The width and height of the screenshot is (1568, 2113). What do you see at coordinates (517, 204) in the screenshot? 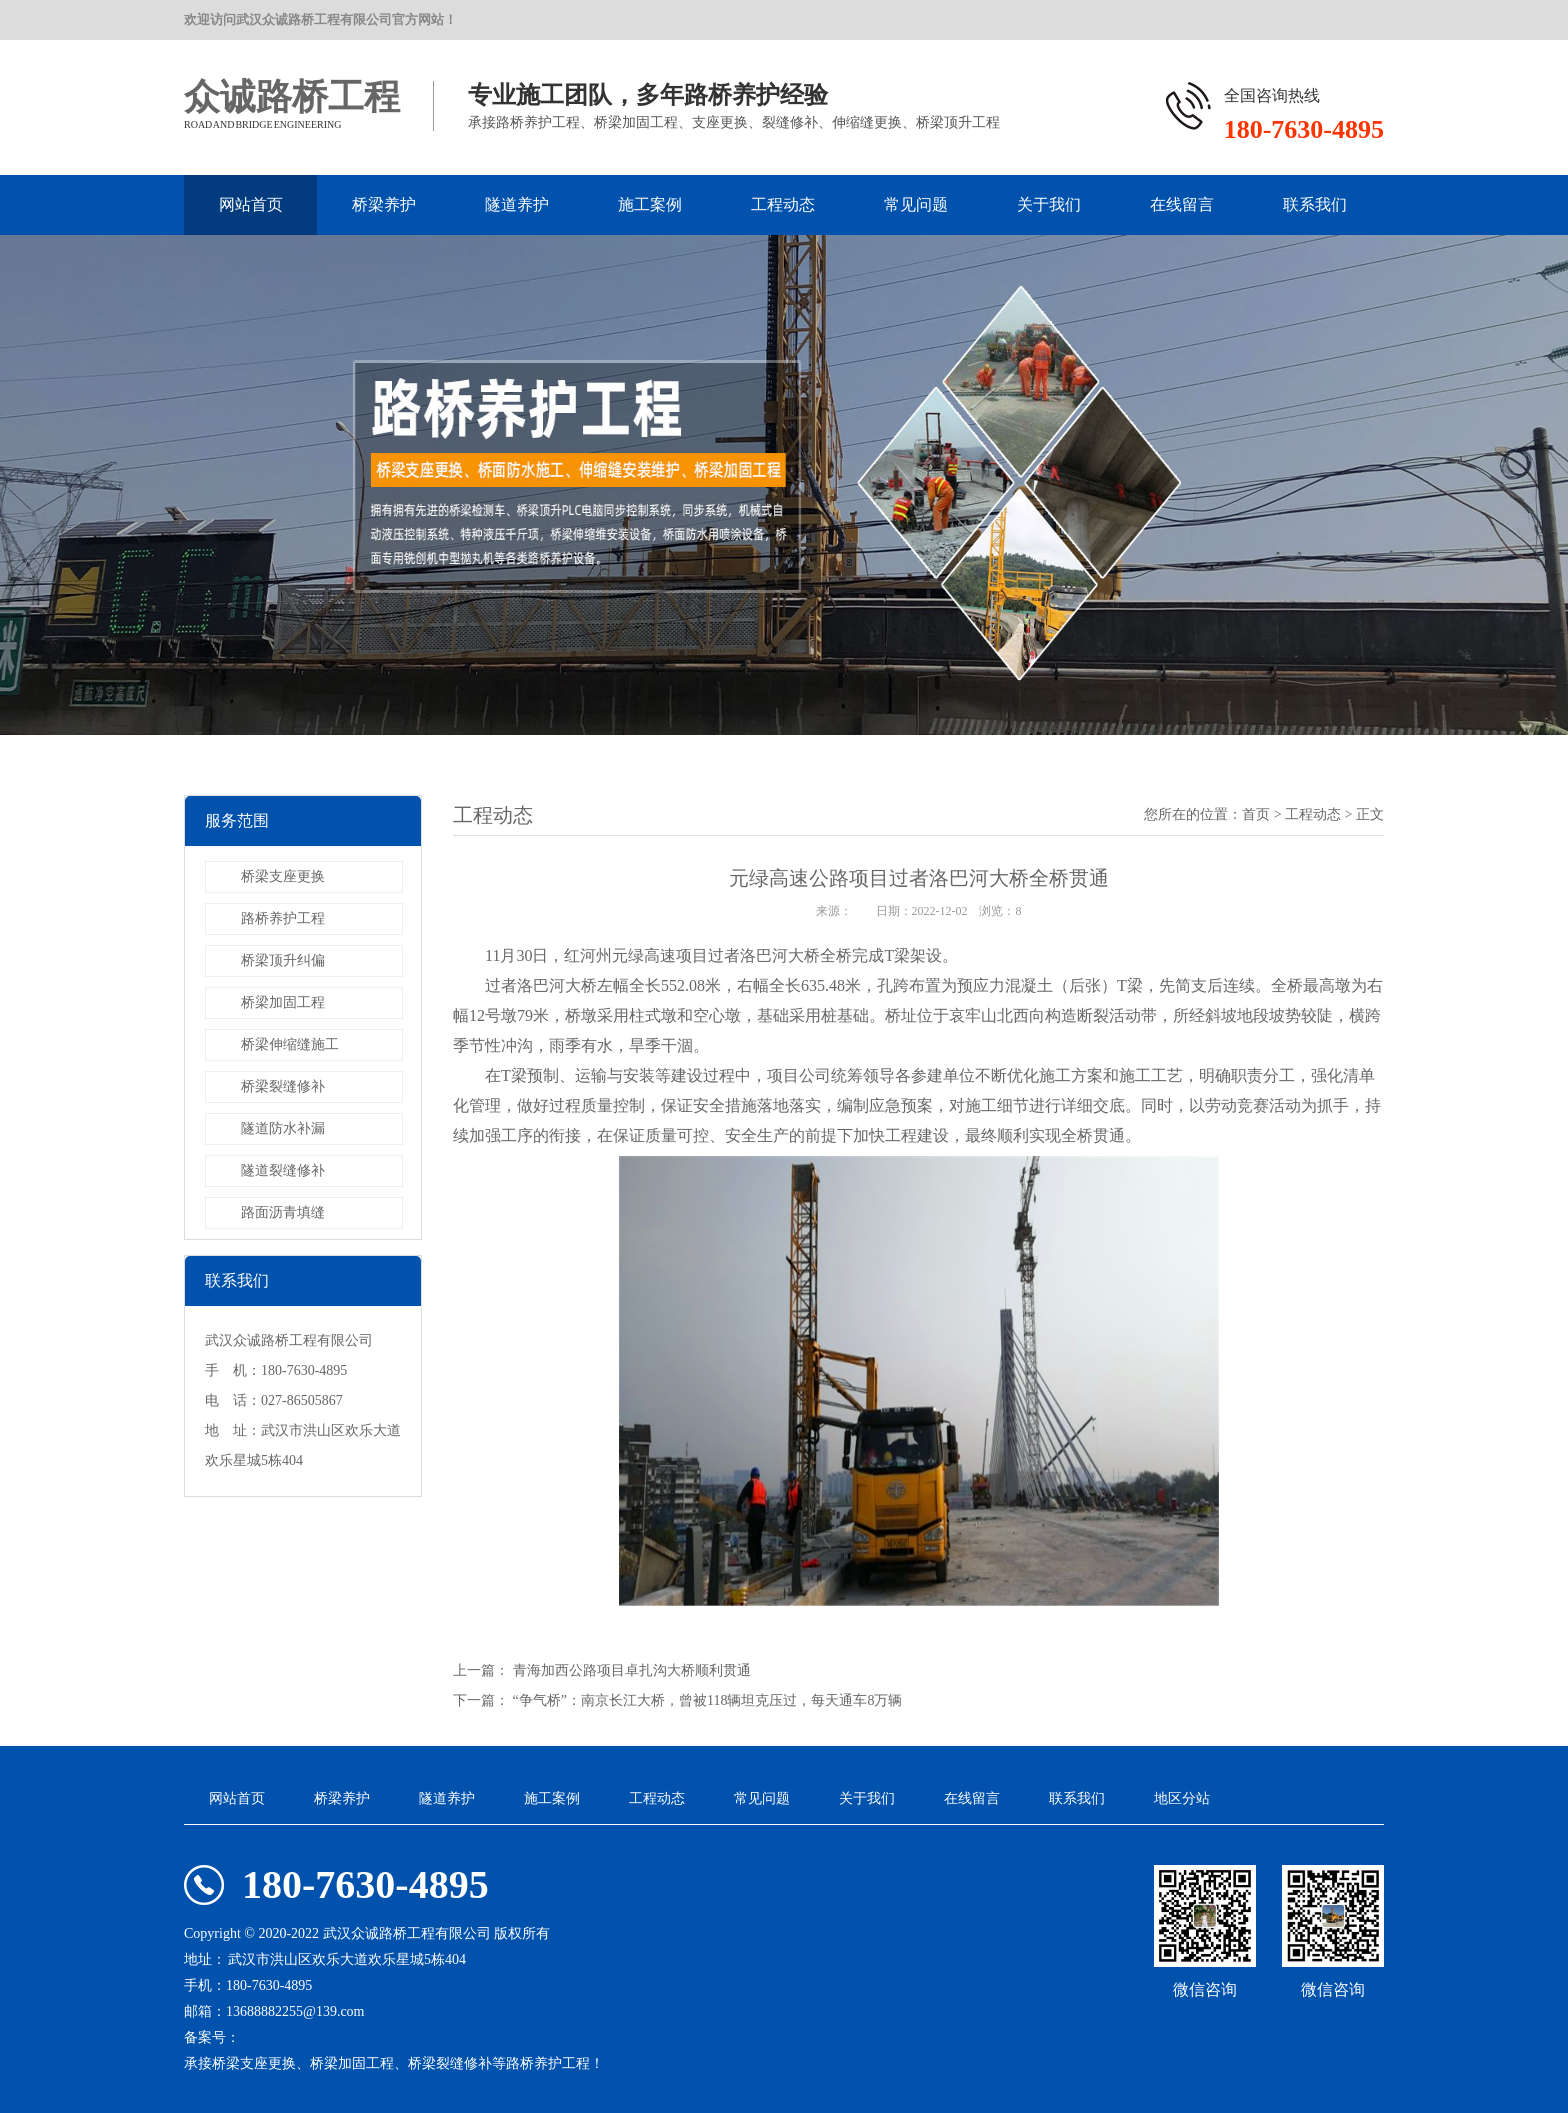
I see `隧道养护` at bounding box center [517, 204].